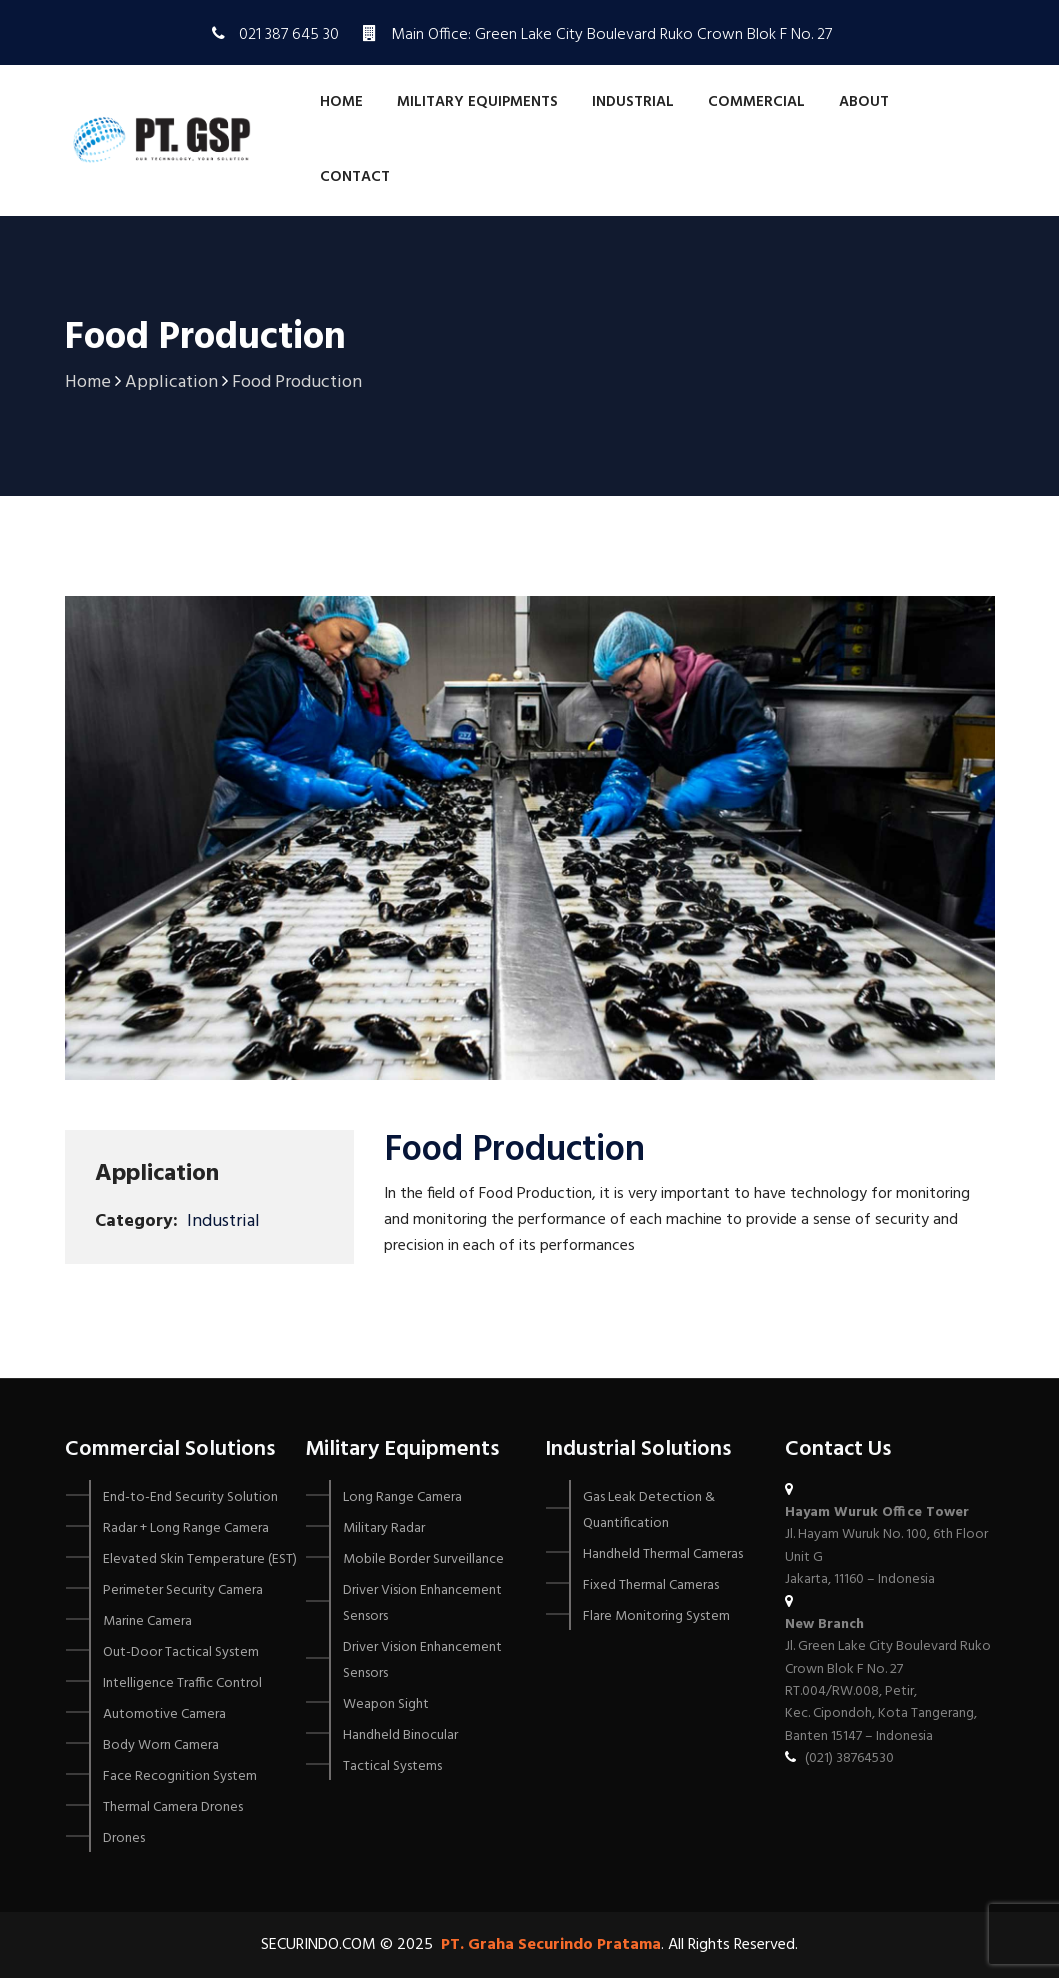 The height and width of the screenshot is (1978, 1059). What do you see at coordinates (633, 102) in the screenshot?
I see `Industrial` at bounding box center [633, 102].